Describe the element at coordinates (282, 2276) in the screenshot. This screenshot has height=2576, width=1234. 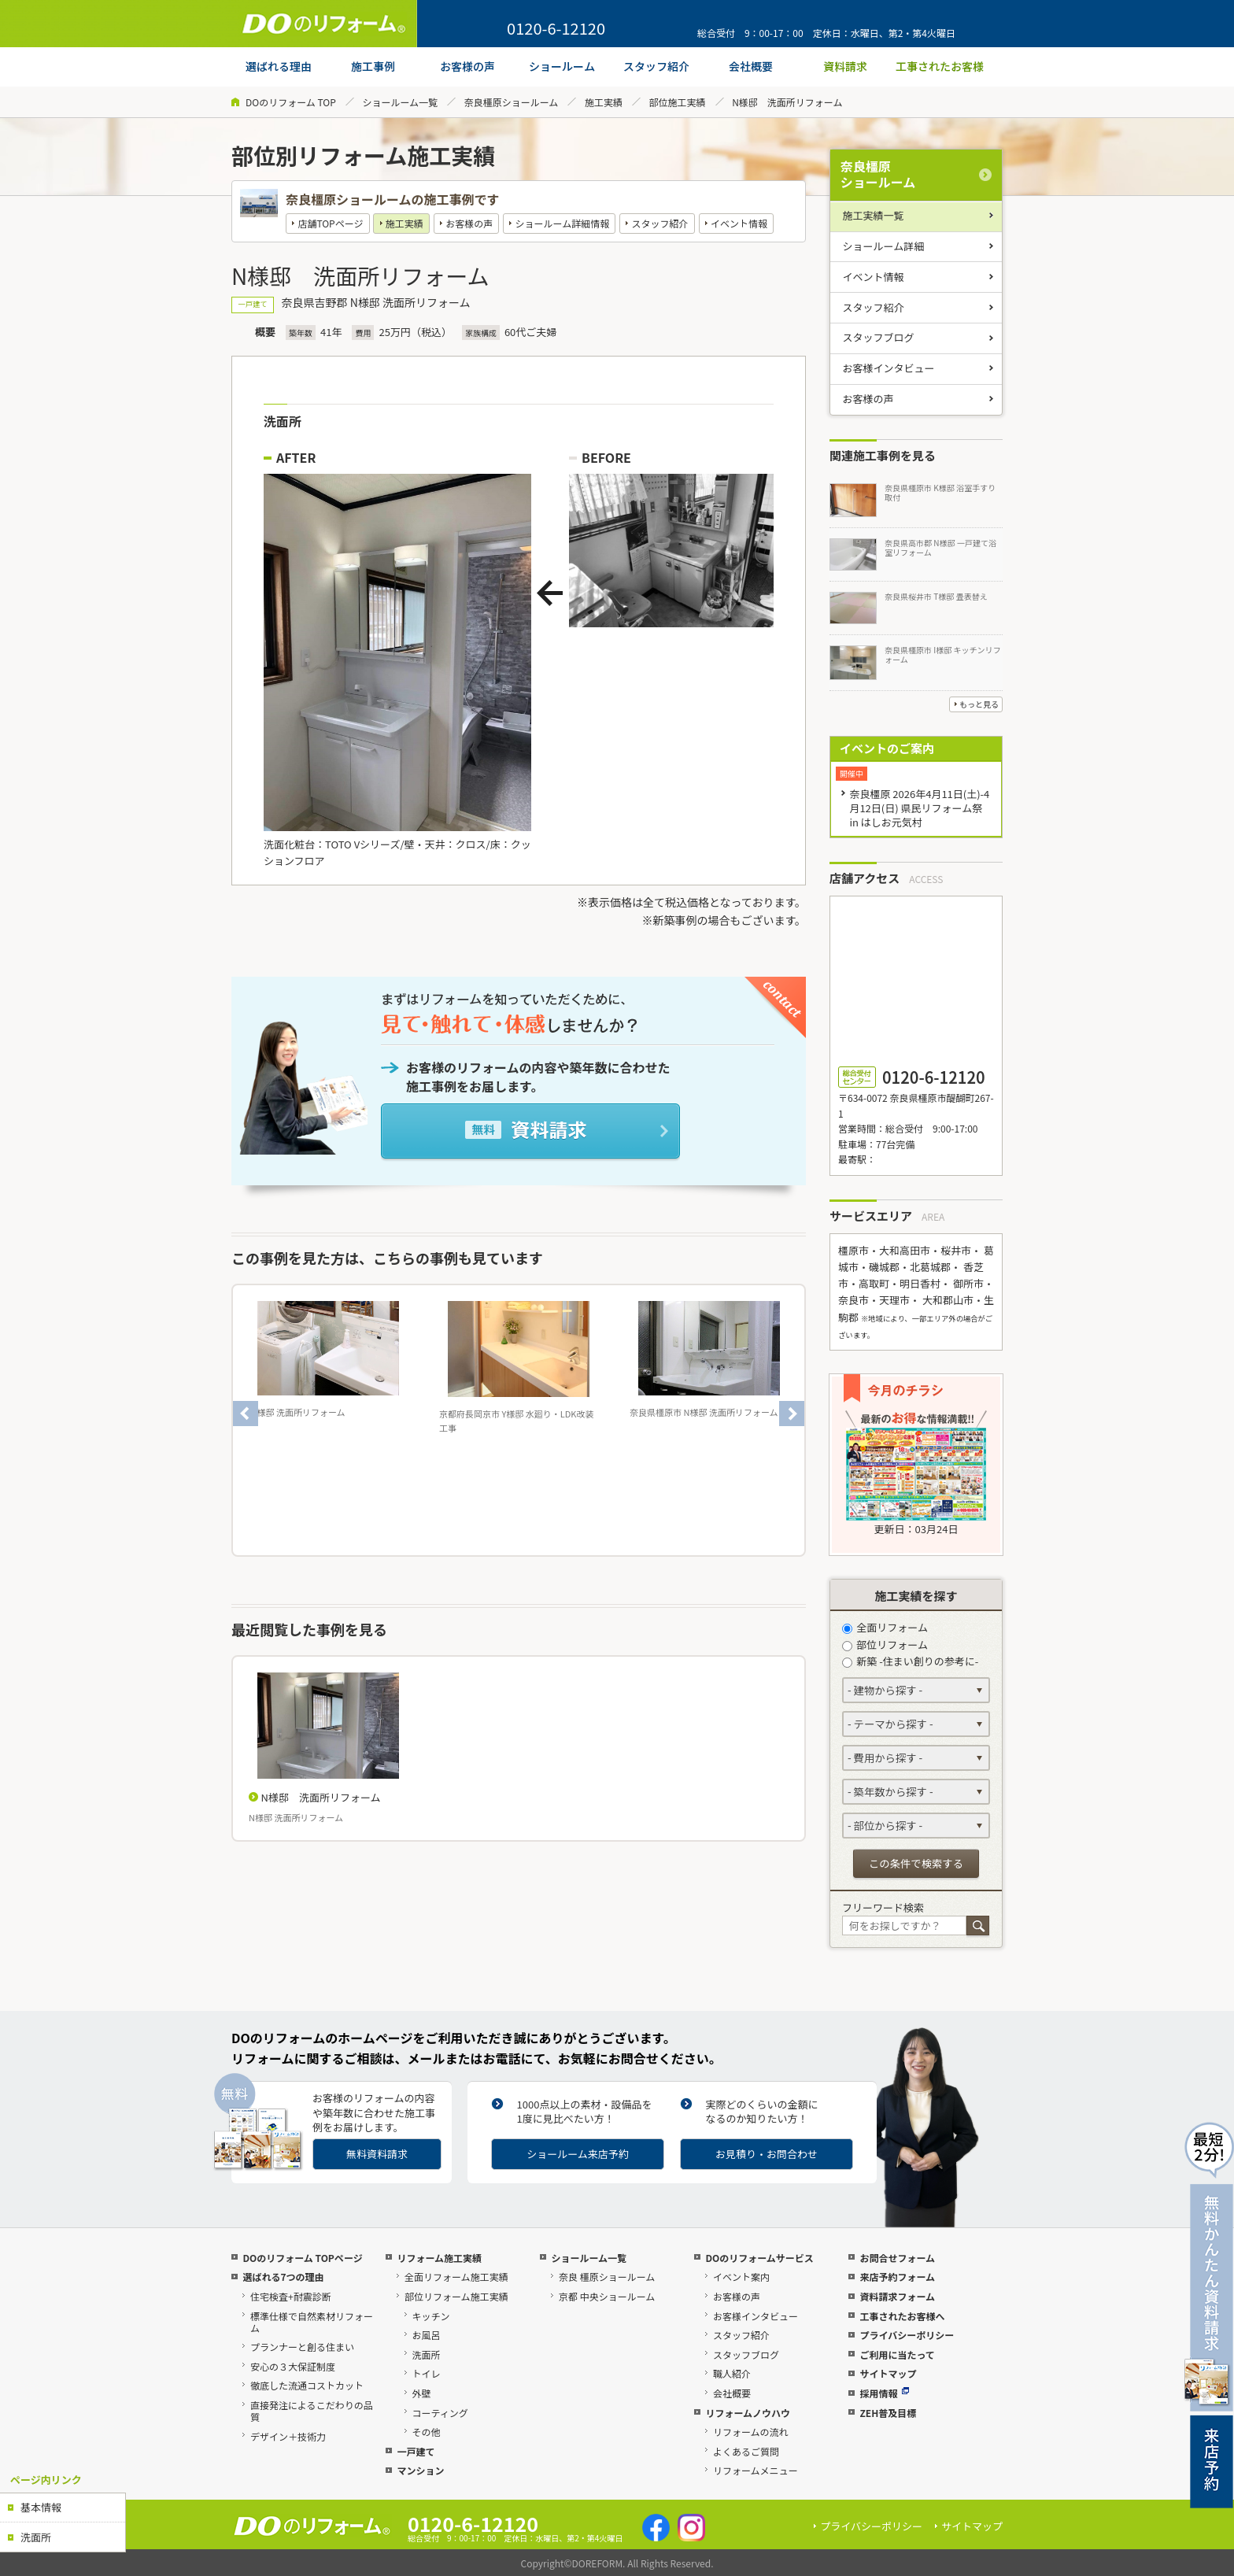
I see `選ばれる7つの理由` at that location.